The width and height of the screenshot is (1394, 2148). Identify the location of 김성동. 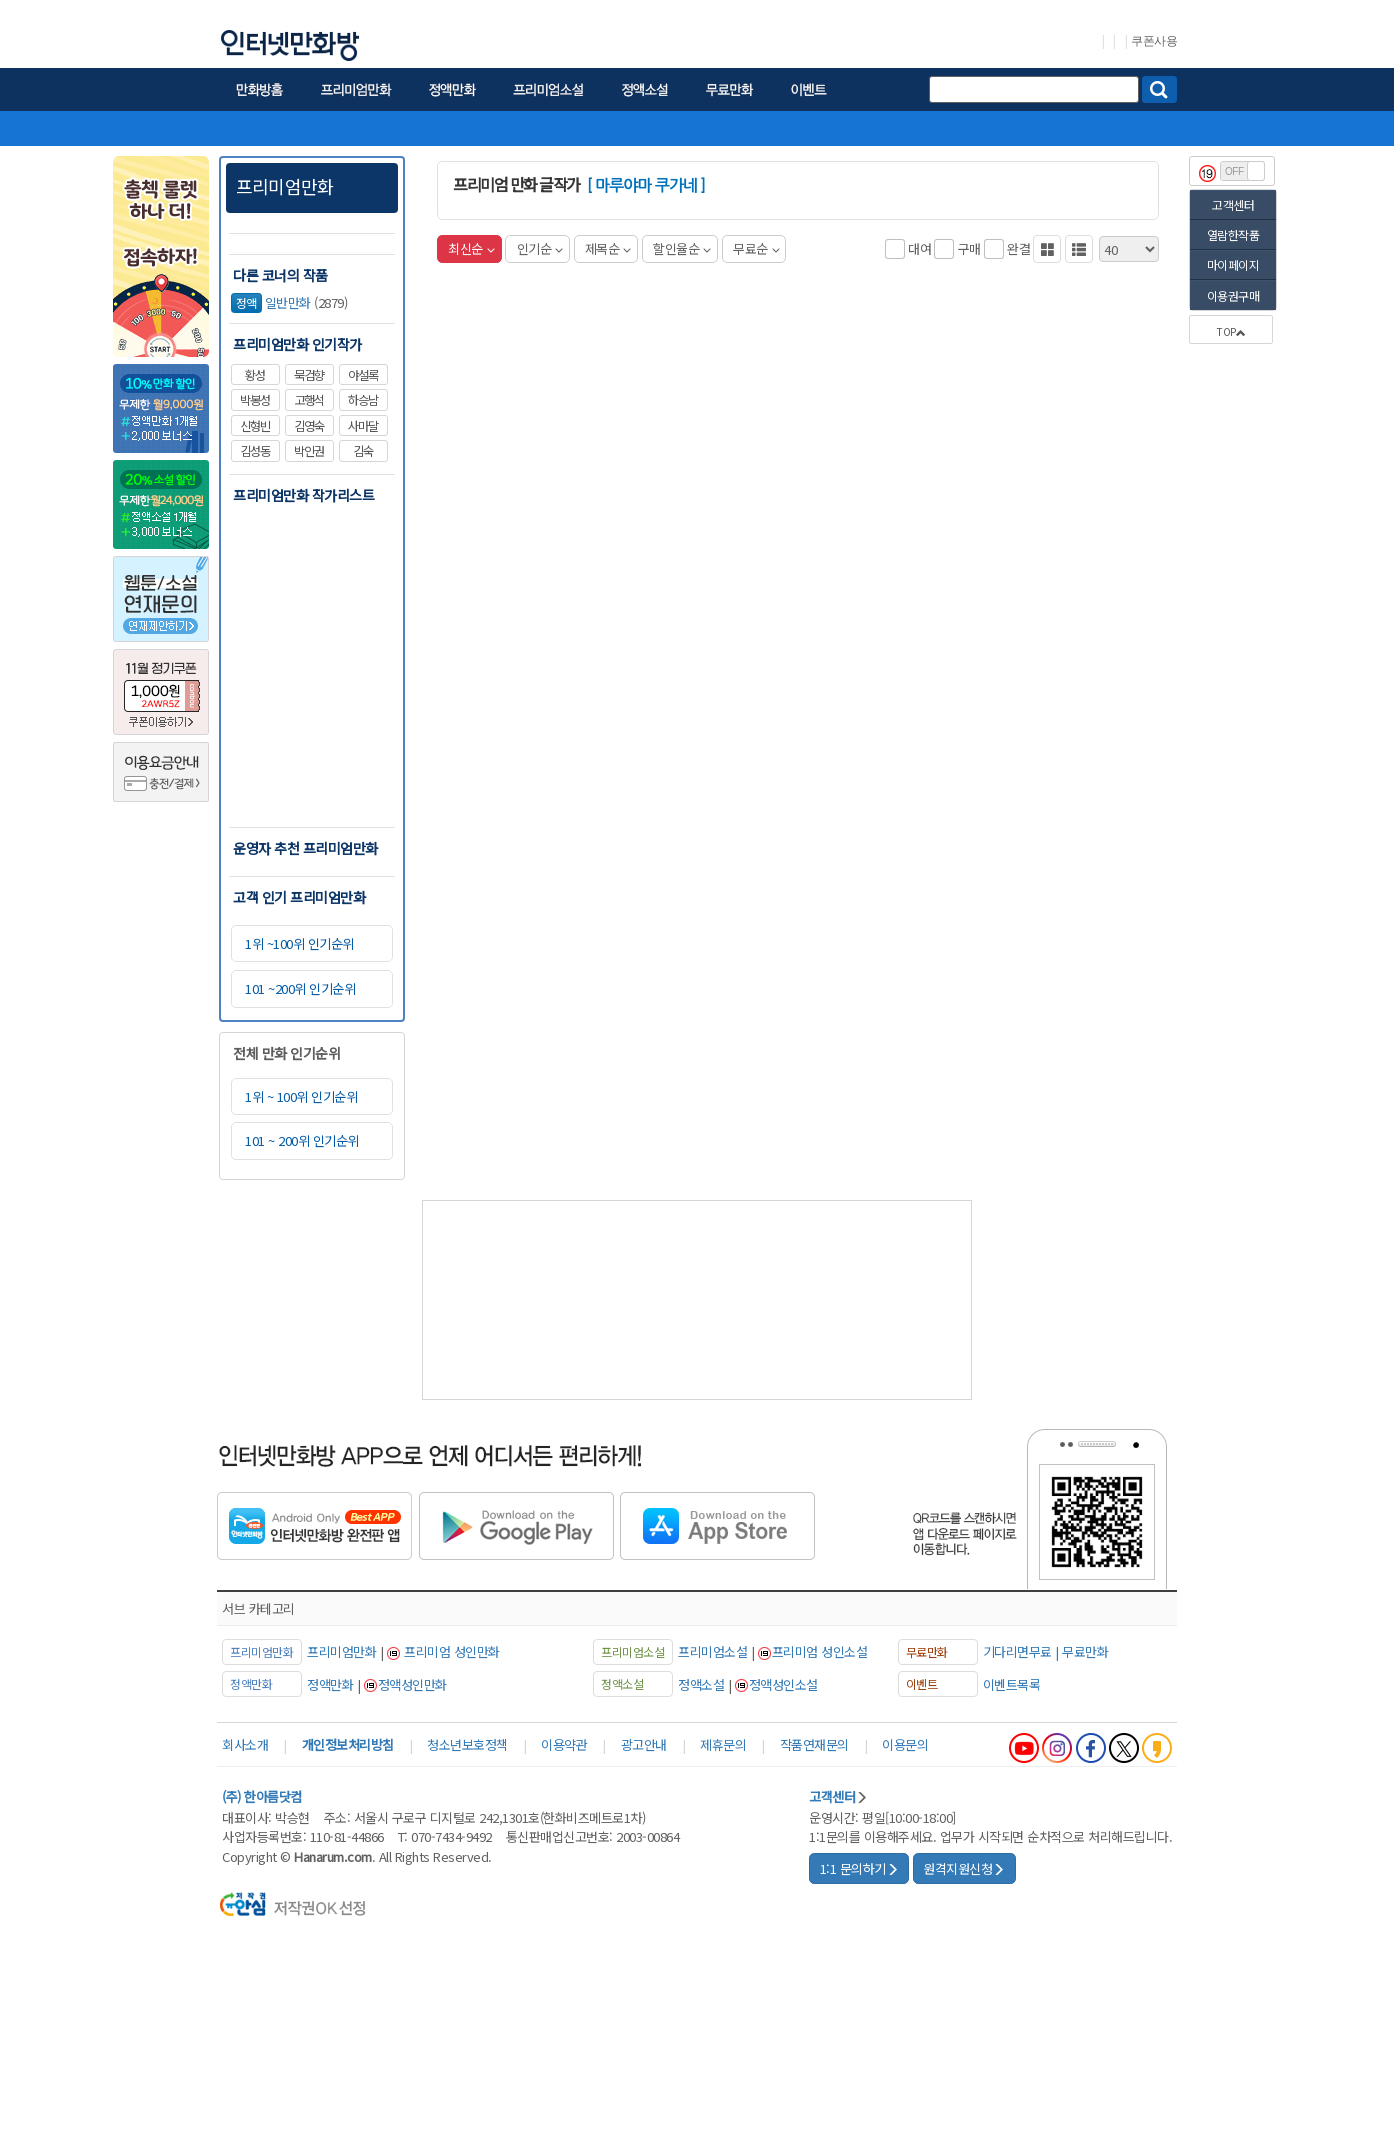
(255, 451).